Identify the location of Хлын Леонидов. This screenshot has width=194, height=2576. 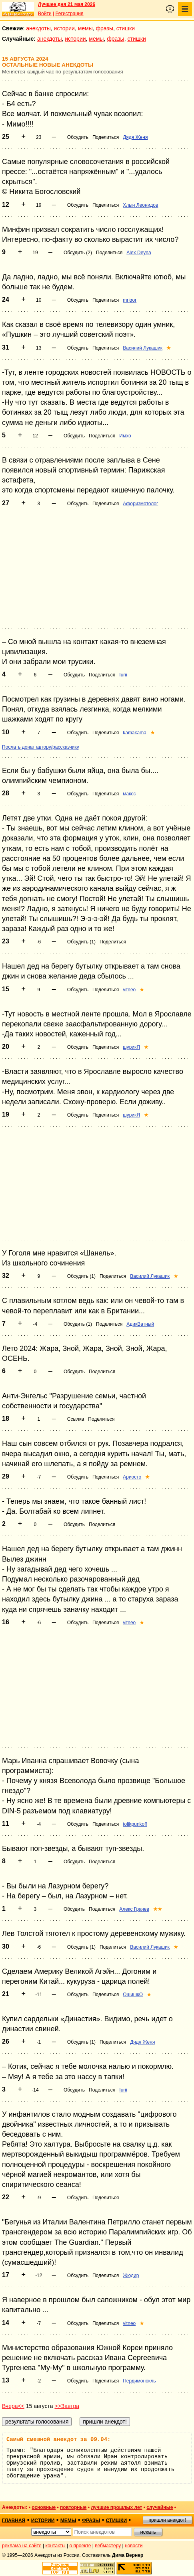
(140, 205).